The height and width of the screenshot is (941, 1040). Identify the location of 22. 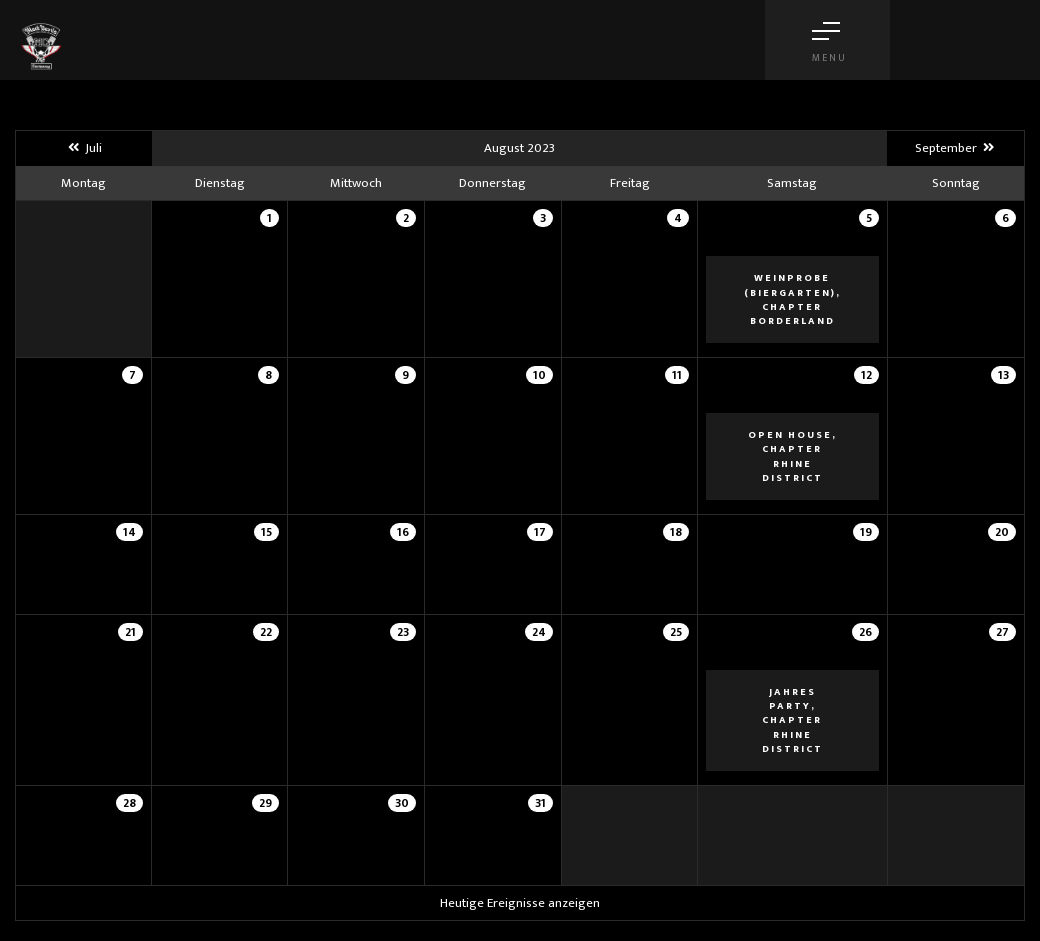
(266, 632).